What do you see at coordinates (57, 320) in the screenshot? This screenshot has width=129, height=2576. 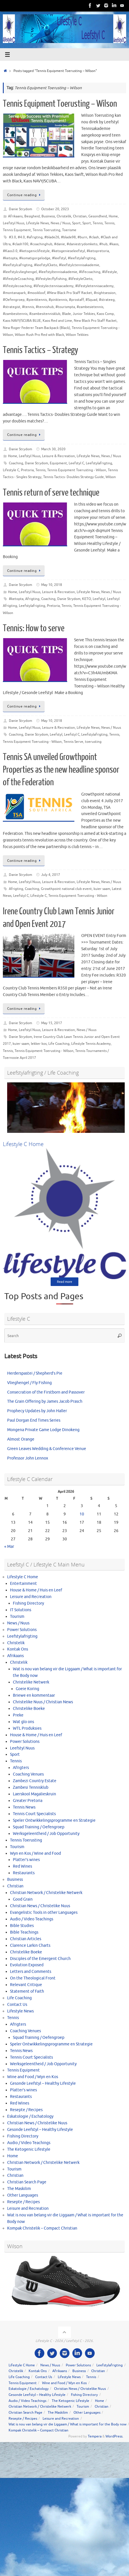 I see `Kaos Red and Lime` at bounding box center [57, 320].